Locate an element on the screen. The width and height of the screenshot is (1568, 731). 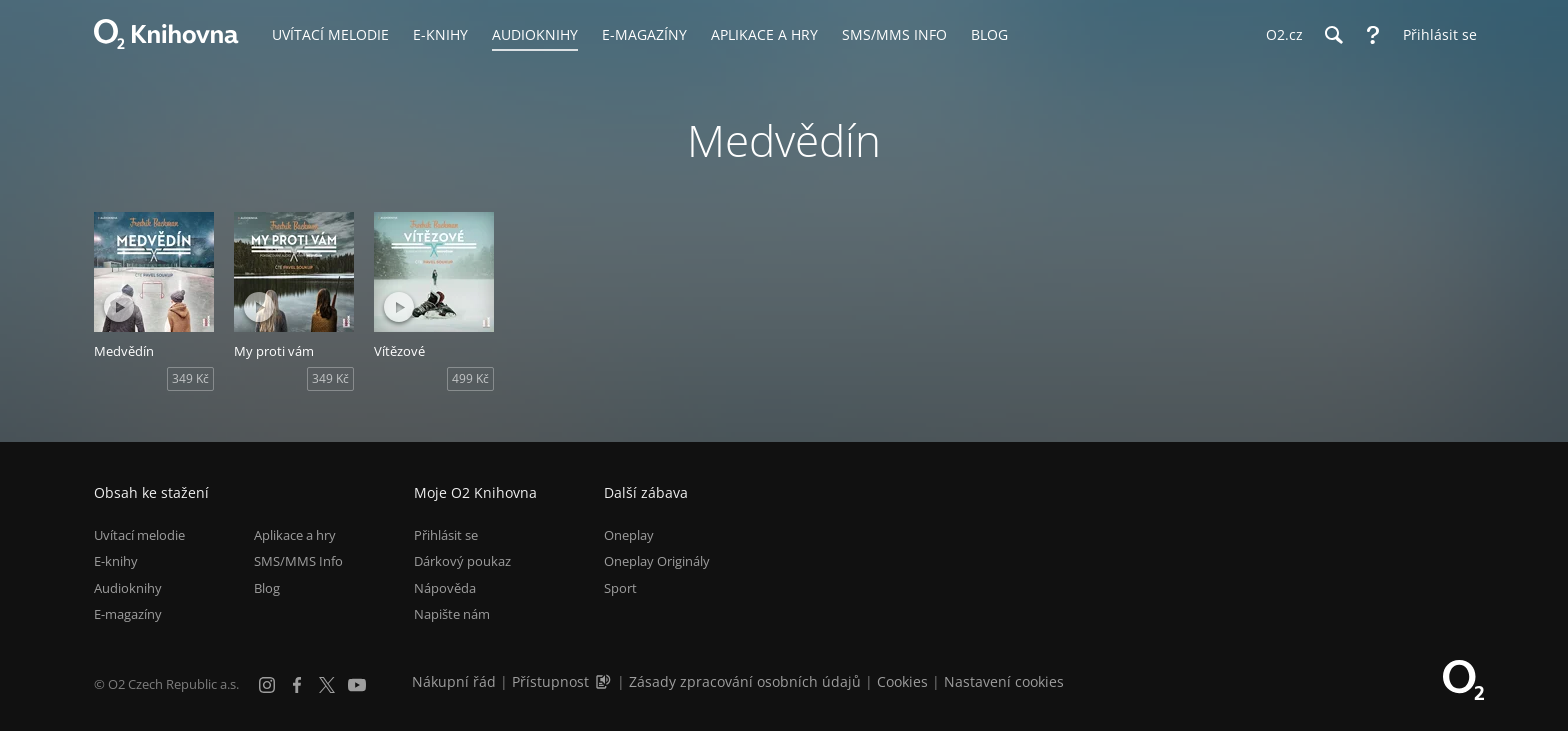
[Hledání] is located at coordinates (1333, 35).